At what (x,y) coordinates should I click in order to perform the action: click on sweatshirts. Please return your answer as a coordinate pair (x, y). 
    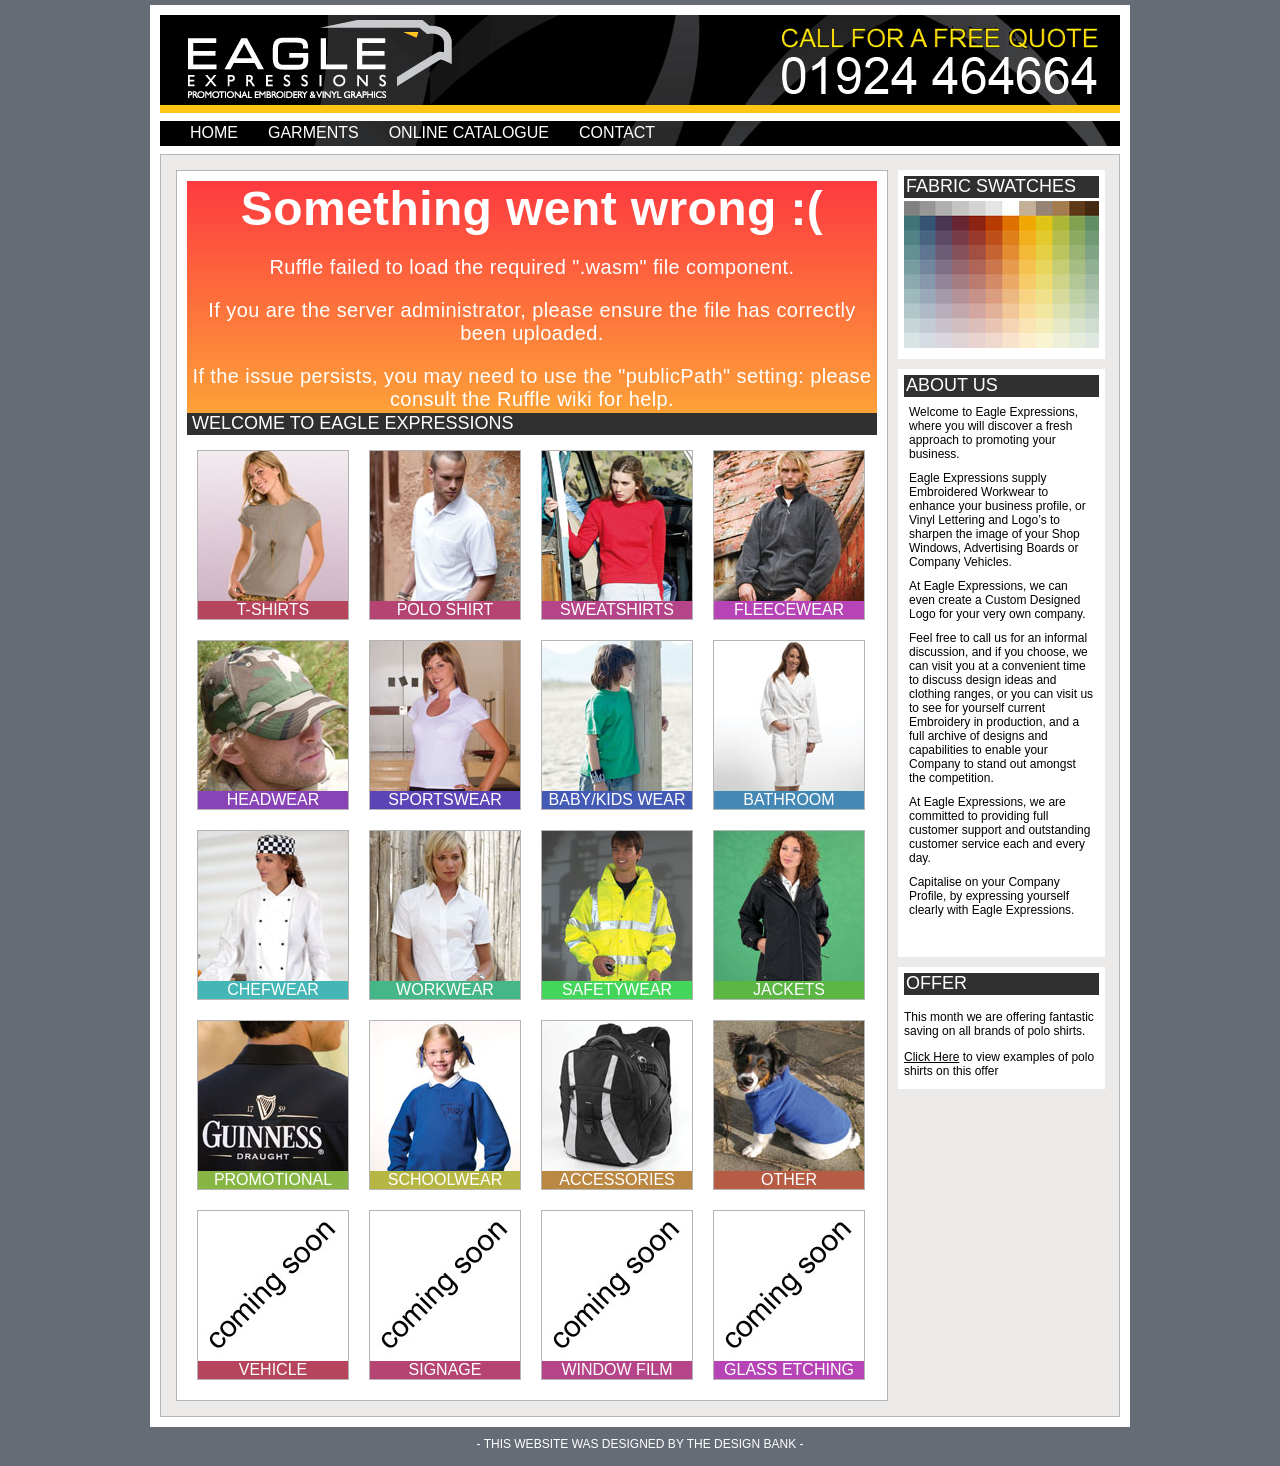
    Looking at the image, I should click on (617, 609).